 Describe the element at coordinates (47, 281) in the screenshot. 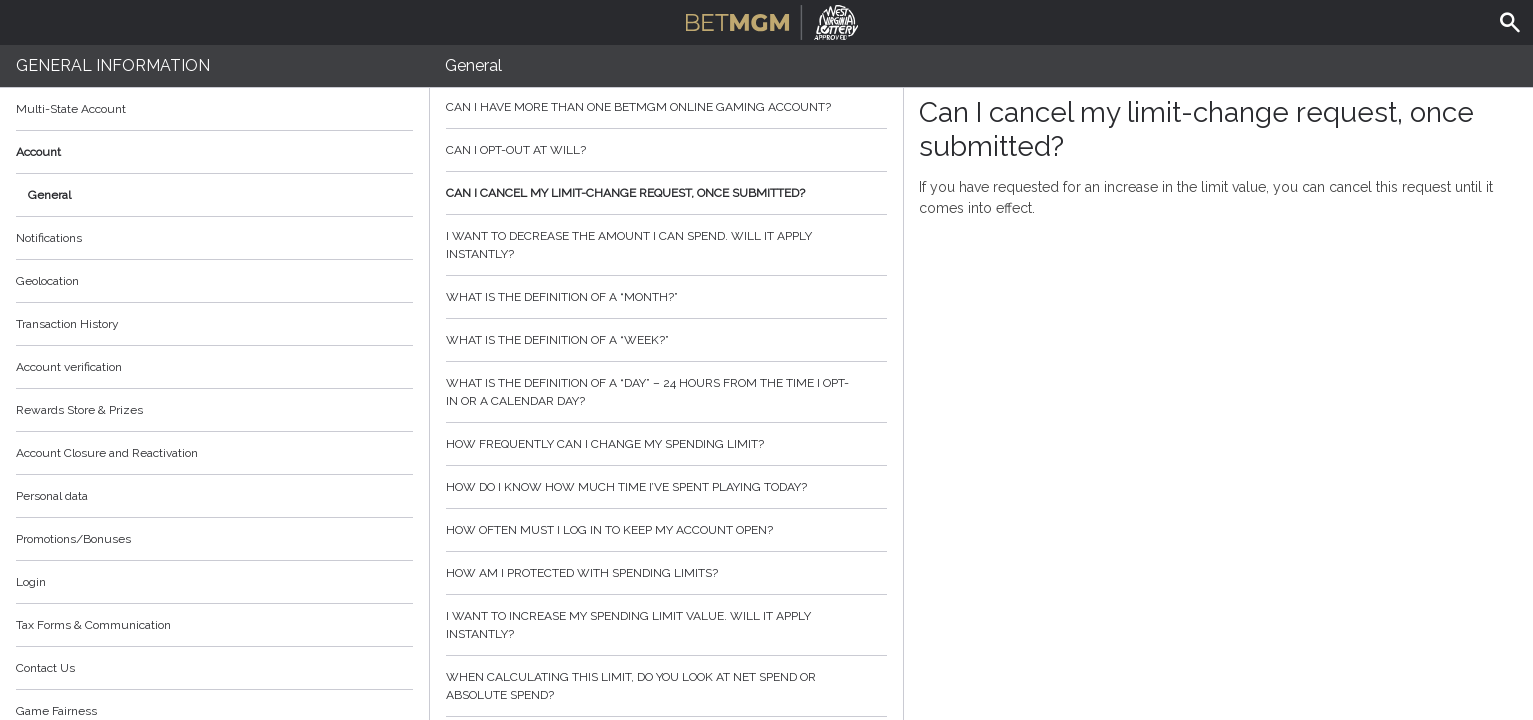

I see `Geolocation` at that location.